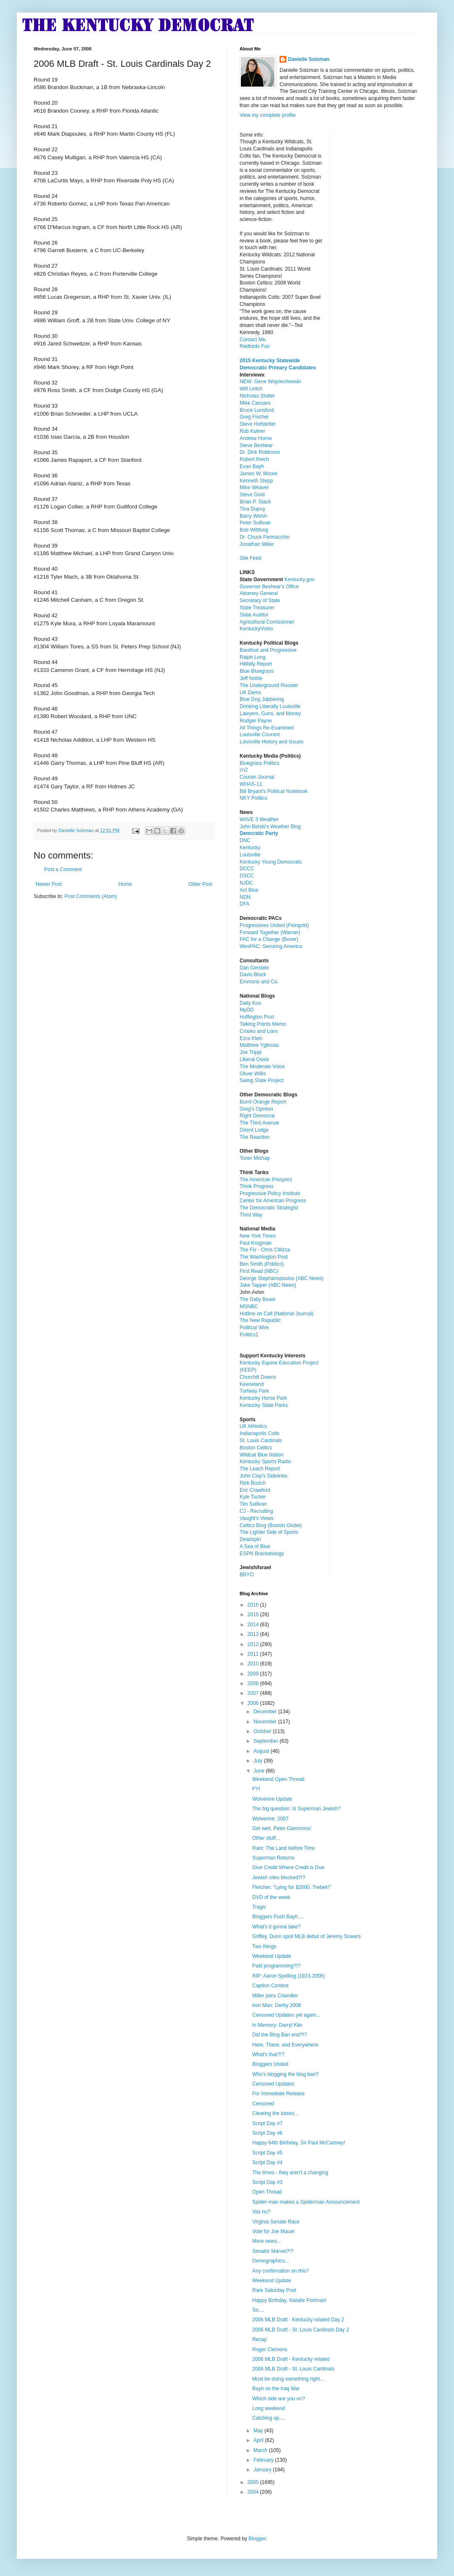  I want to click on Give Credit Where Credit is Due, so click(288, 1867).